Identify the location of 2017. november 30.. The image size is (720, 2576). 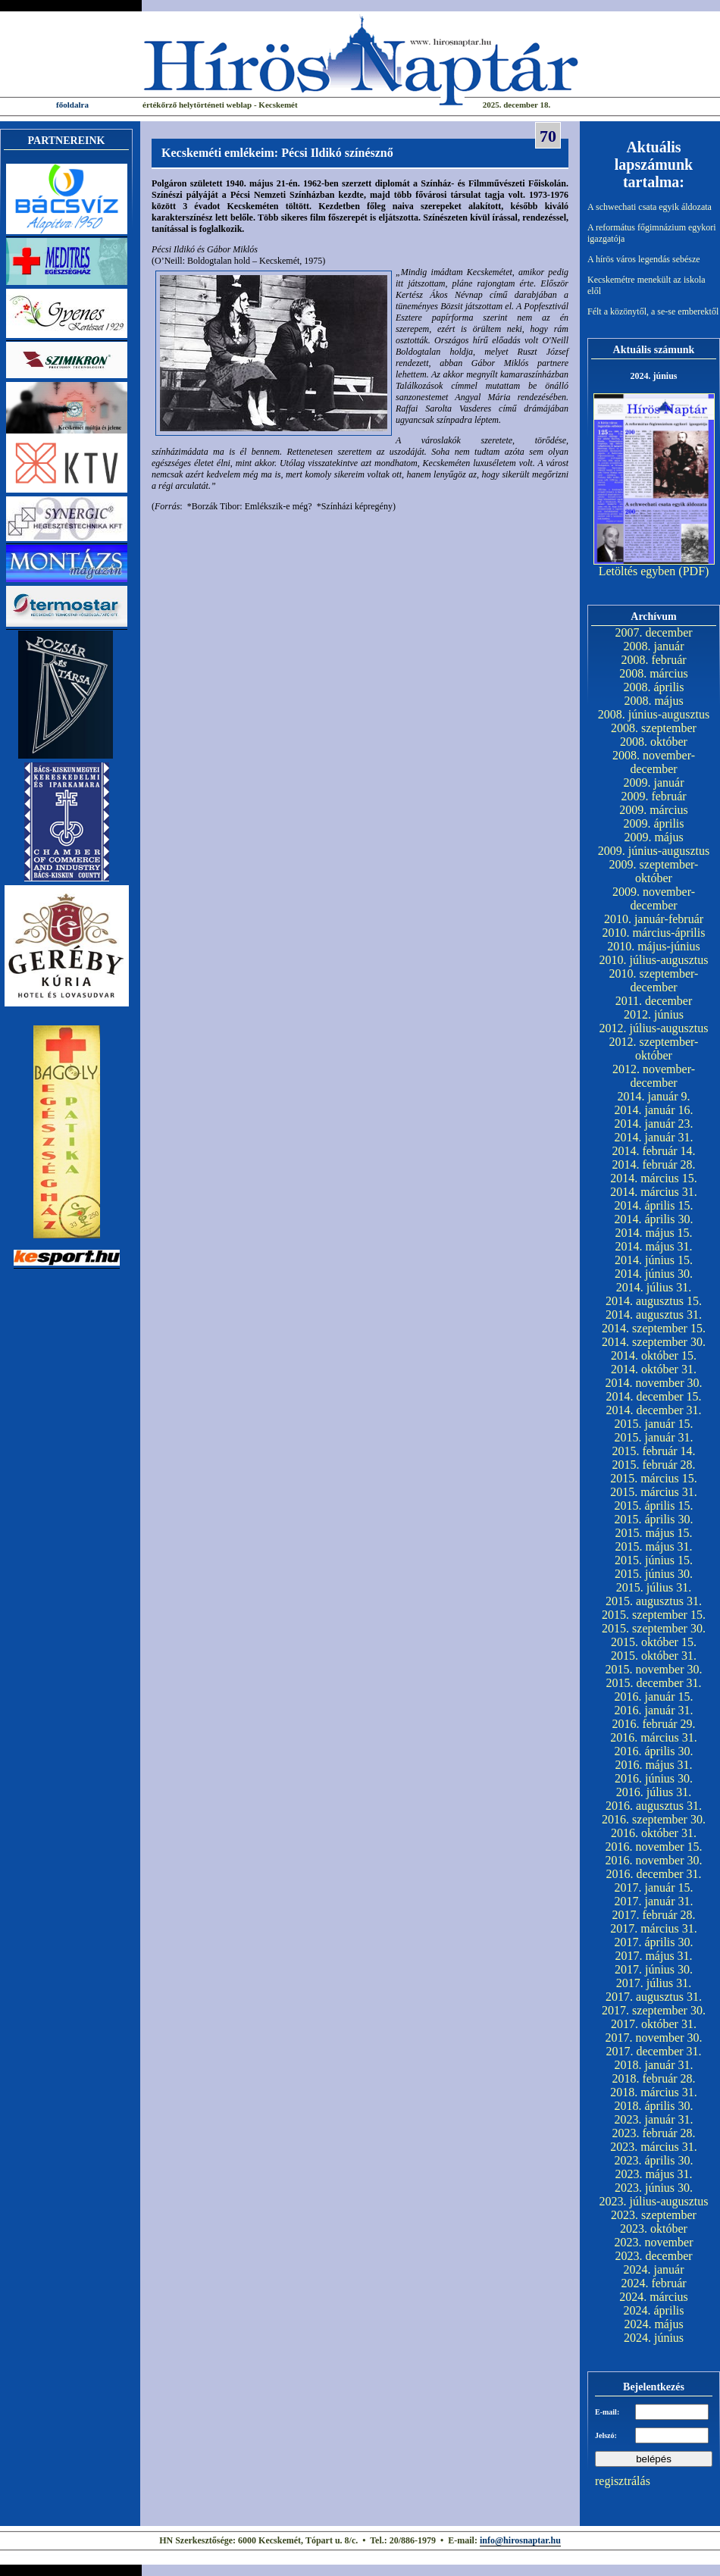
(654, 2037).